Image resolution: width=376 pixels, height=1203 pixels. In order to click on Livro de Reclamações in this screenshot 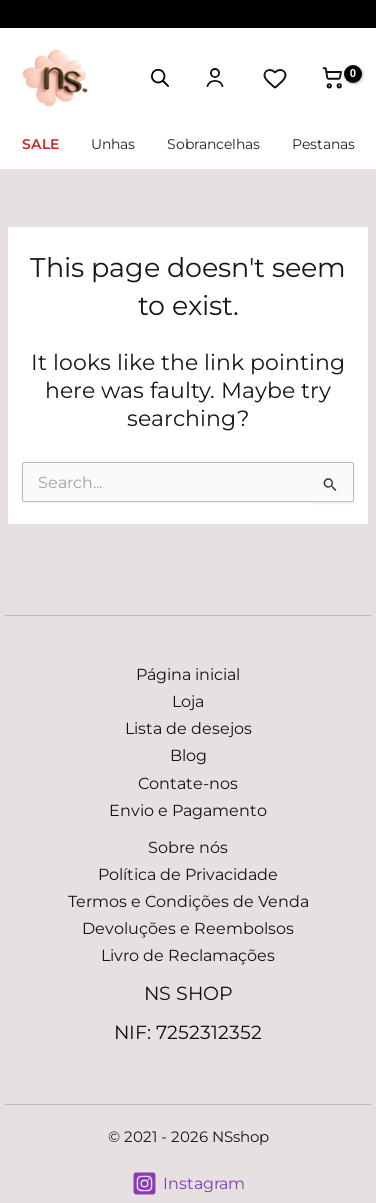, I will do `click(188, 955)`.